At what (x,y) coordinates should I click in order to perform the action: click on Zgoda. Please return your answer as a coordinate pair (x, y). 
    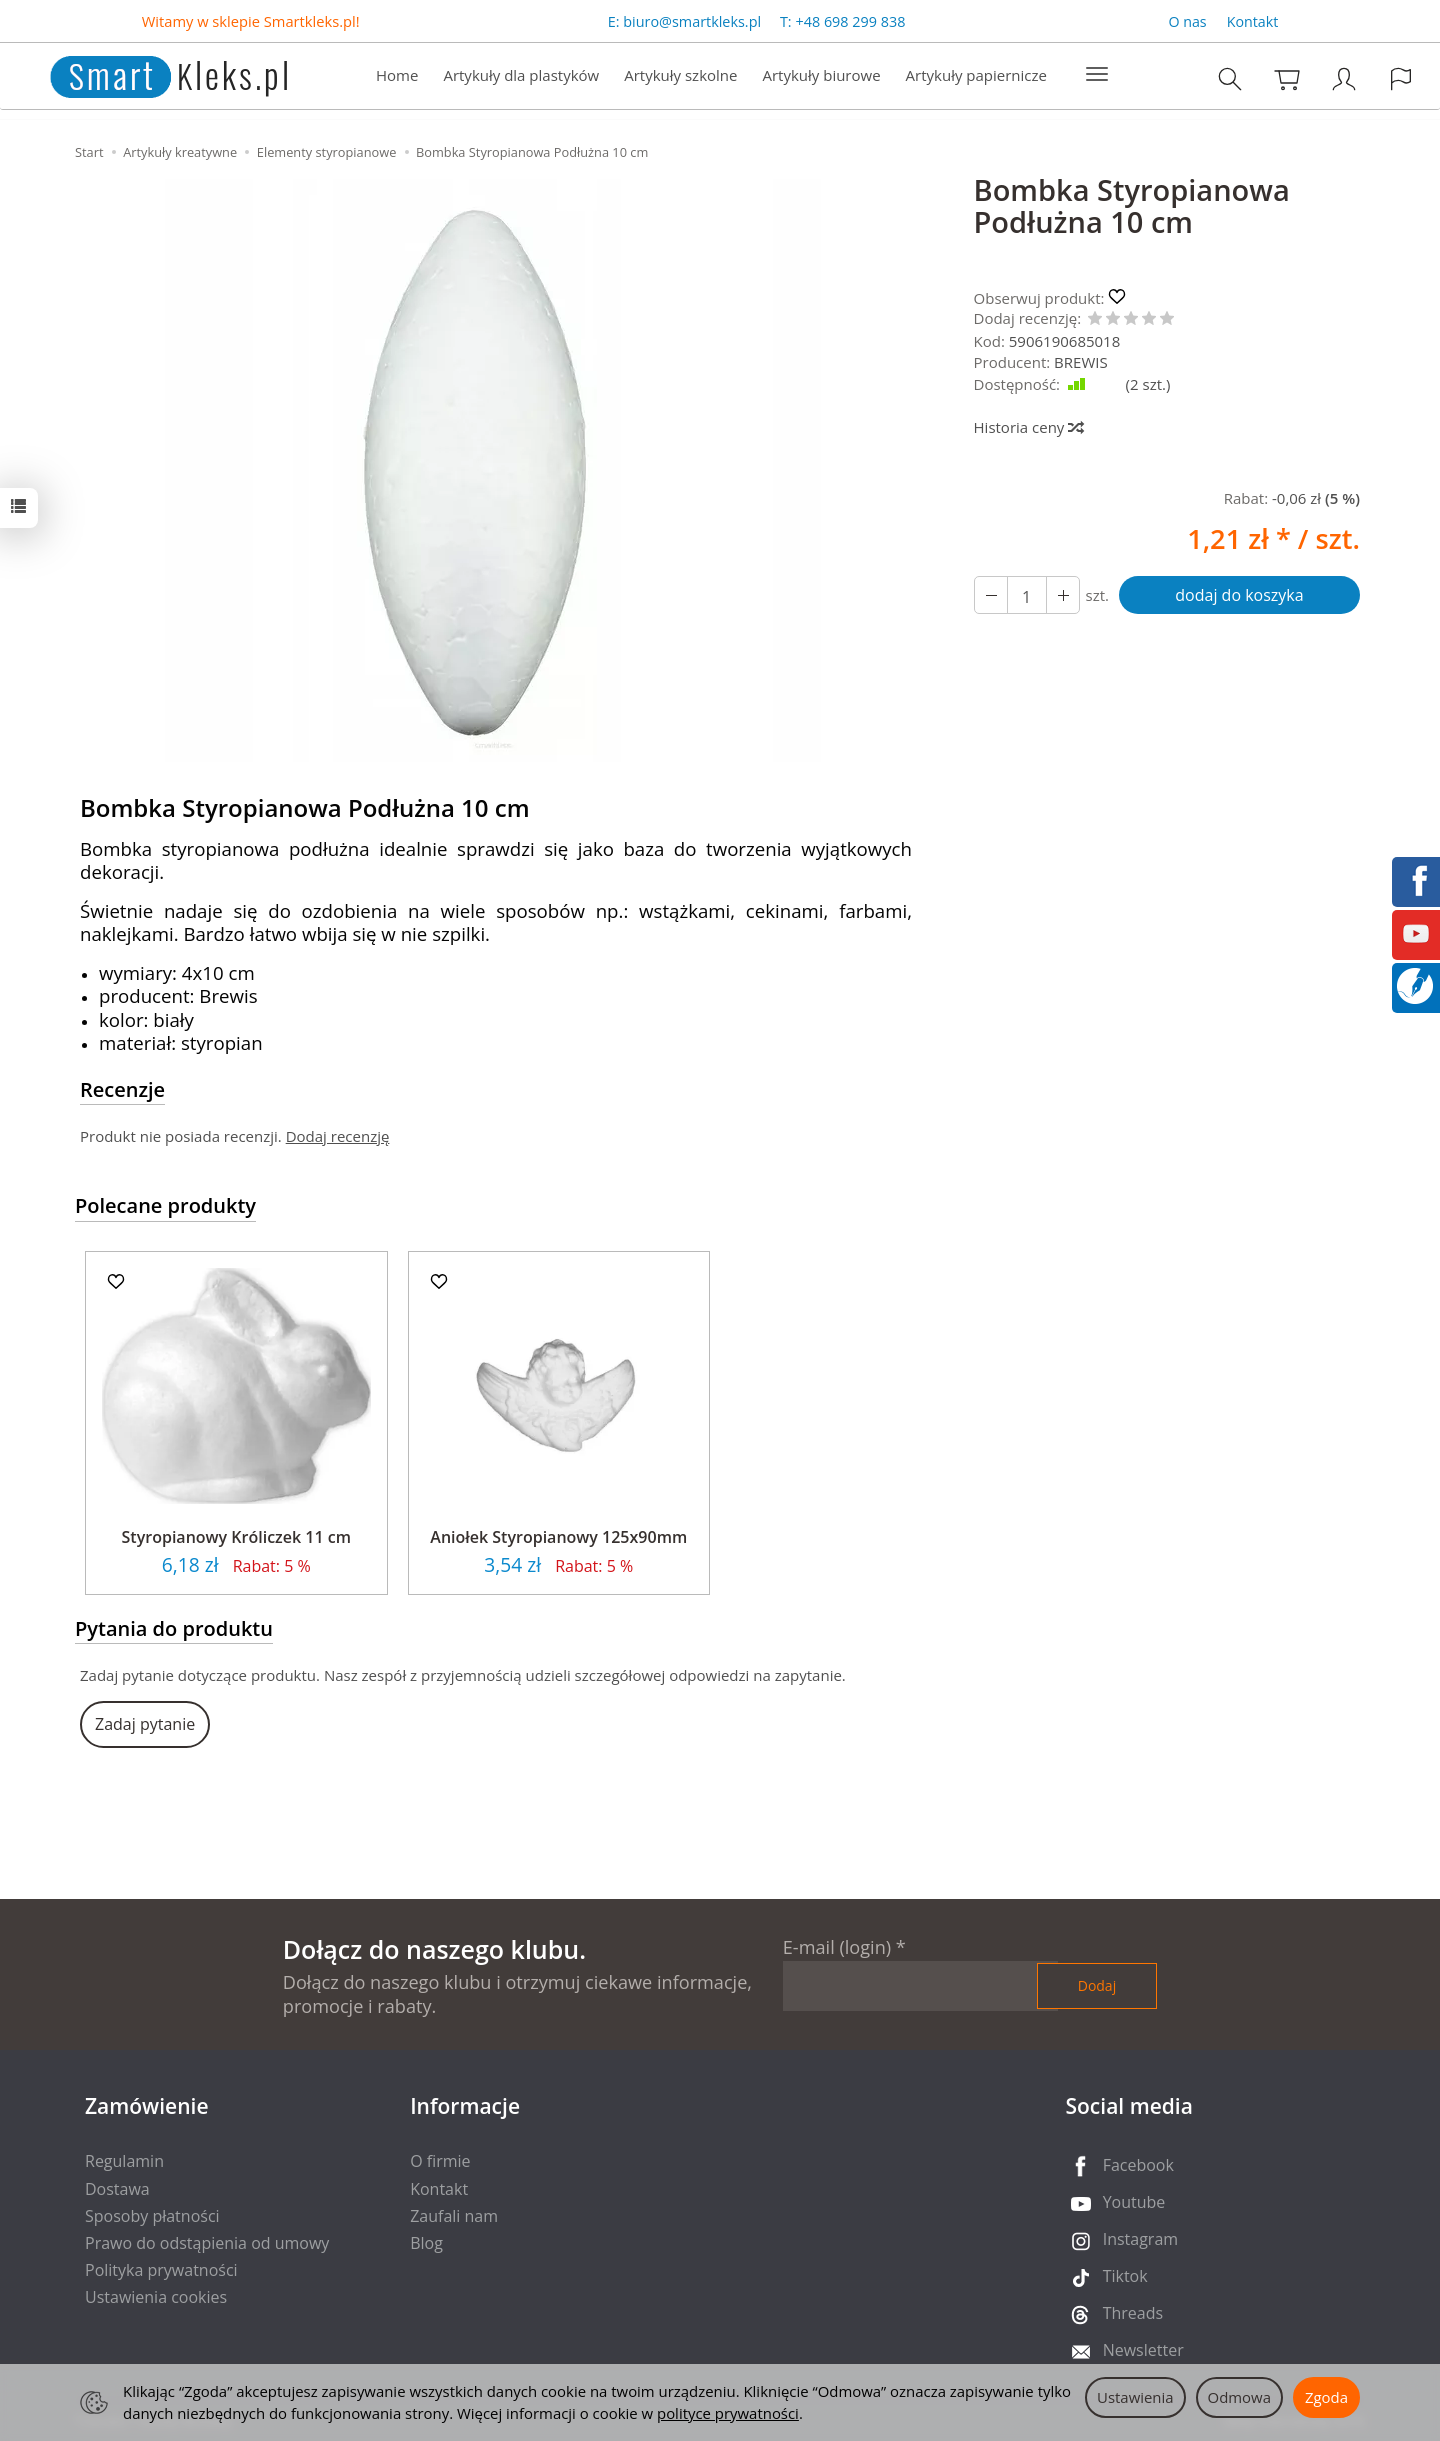
    Looking at the image, I should click on (1326, 2397).